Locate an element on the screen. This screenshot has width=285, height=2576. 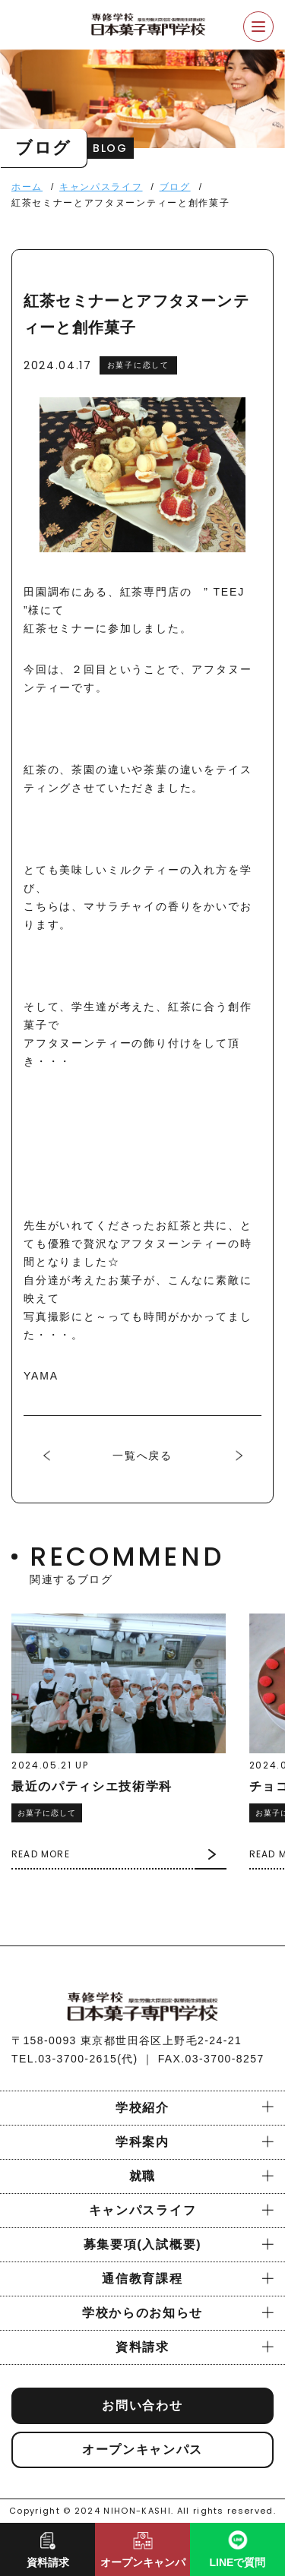
学校からのお知らせ is located at coordinates (142, 2312).